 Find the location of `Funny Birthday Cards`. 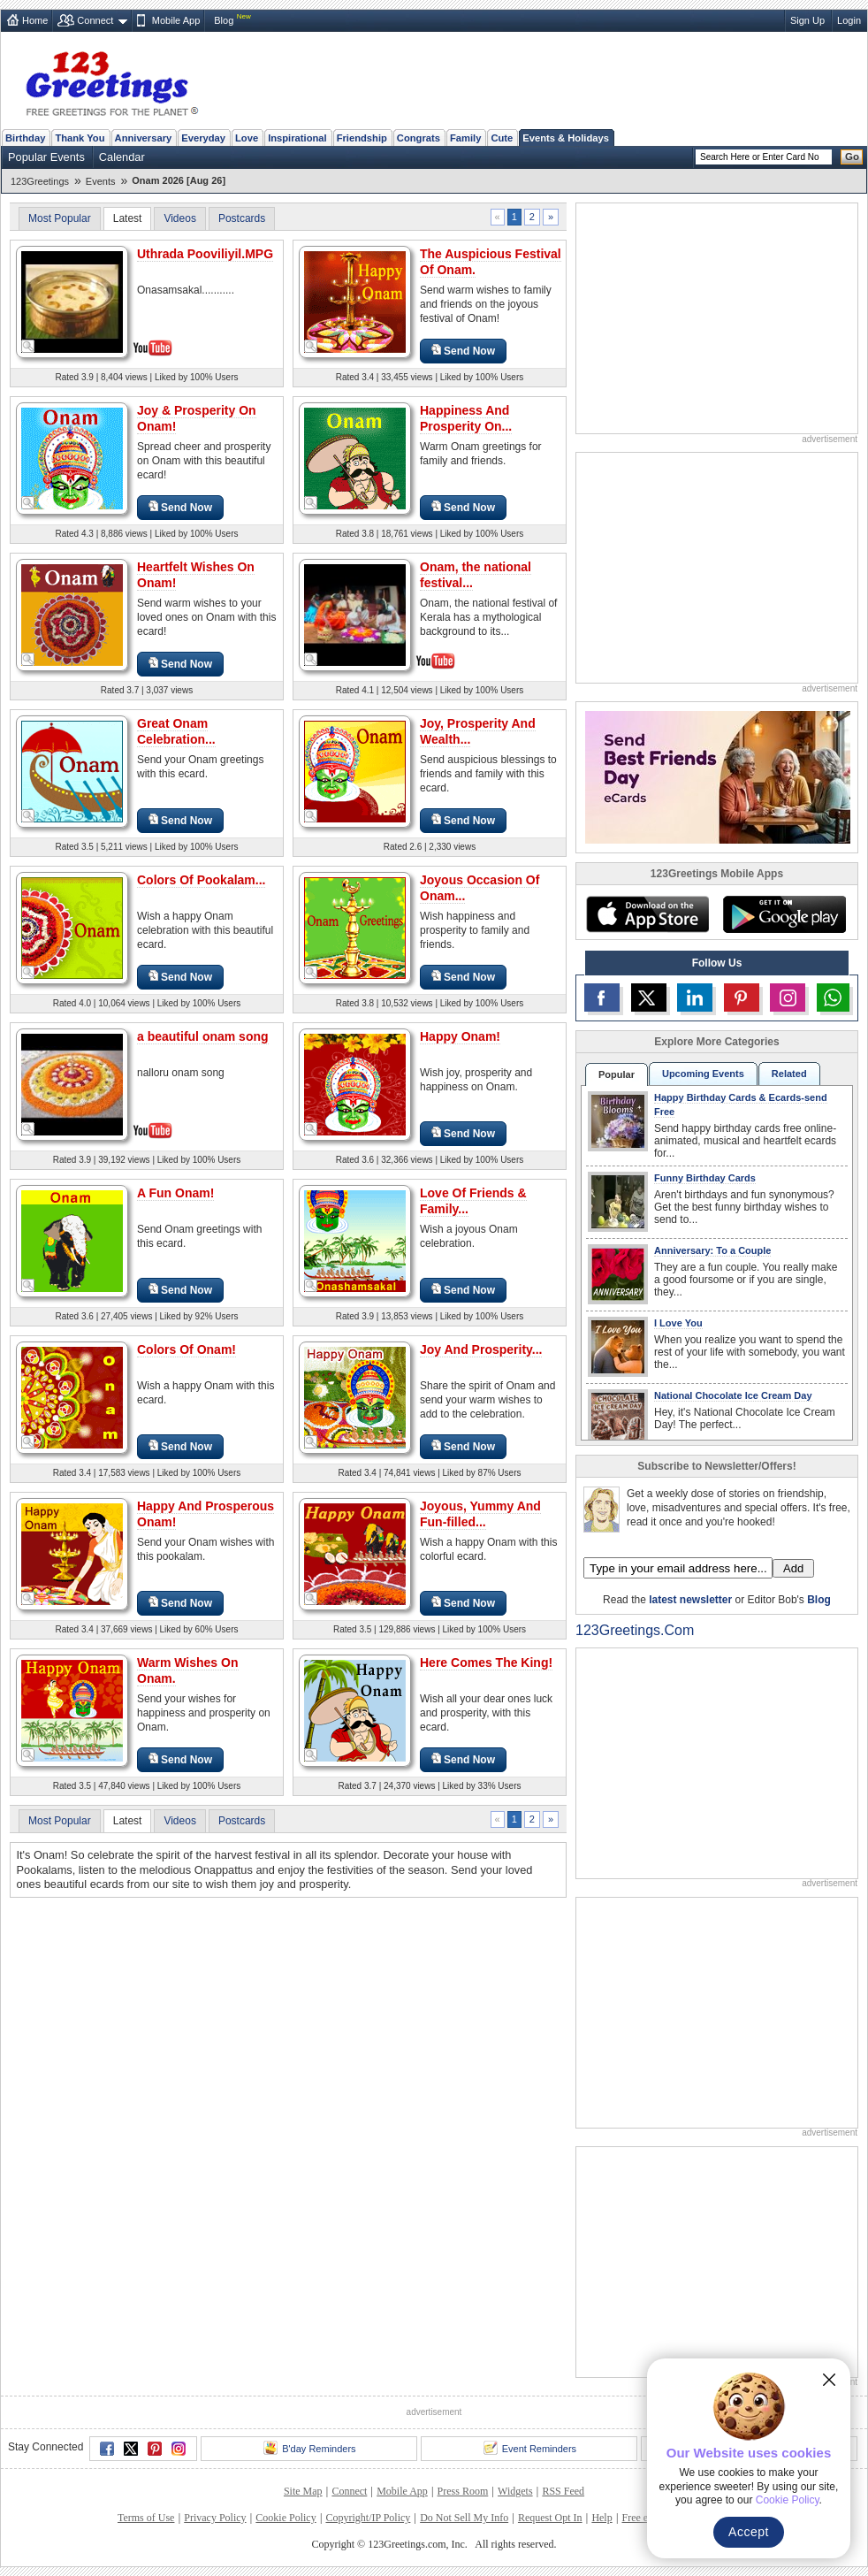

Funny Birthday Cards is located at coordinates (705, 1178).